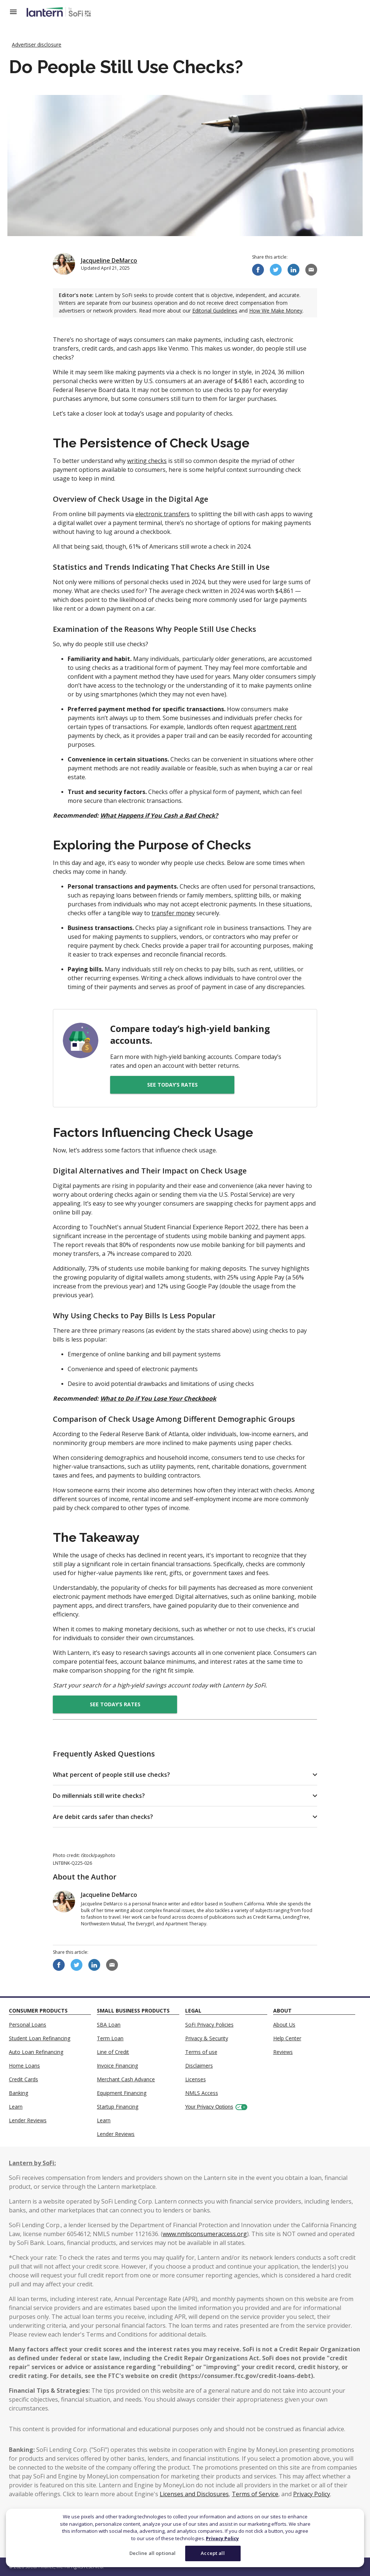  Describe the element at coordinates (110, 2038) in the screenshot. I see `Term Loan` at that location.